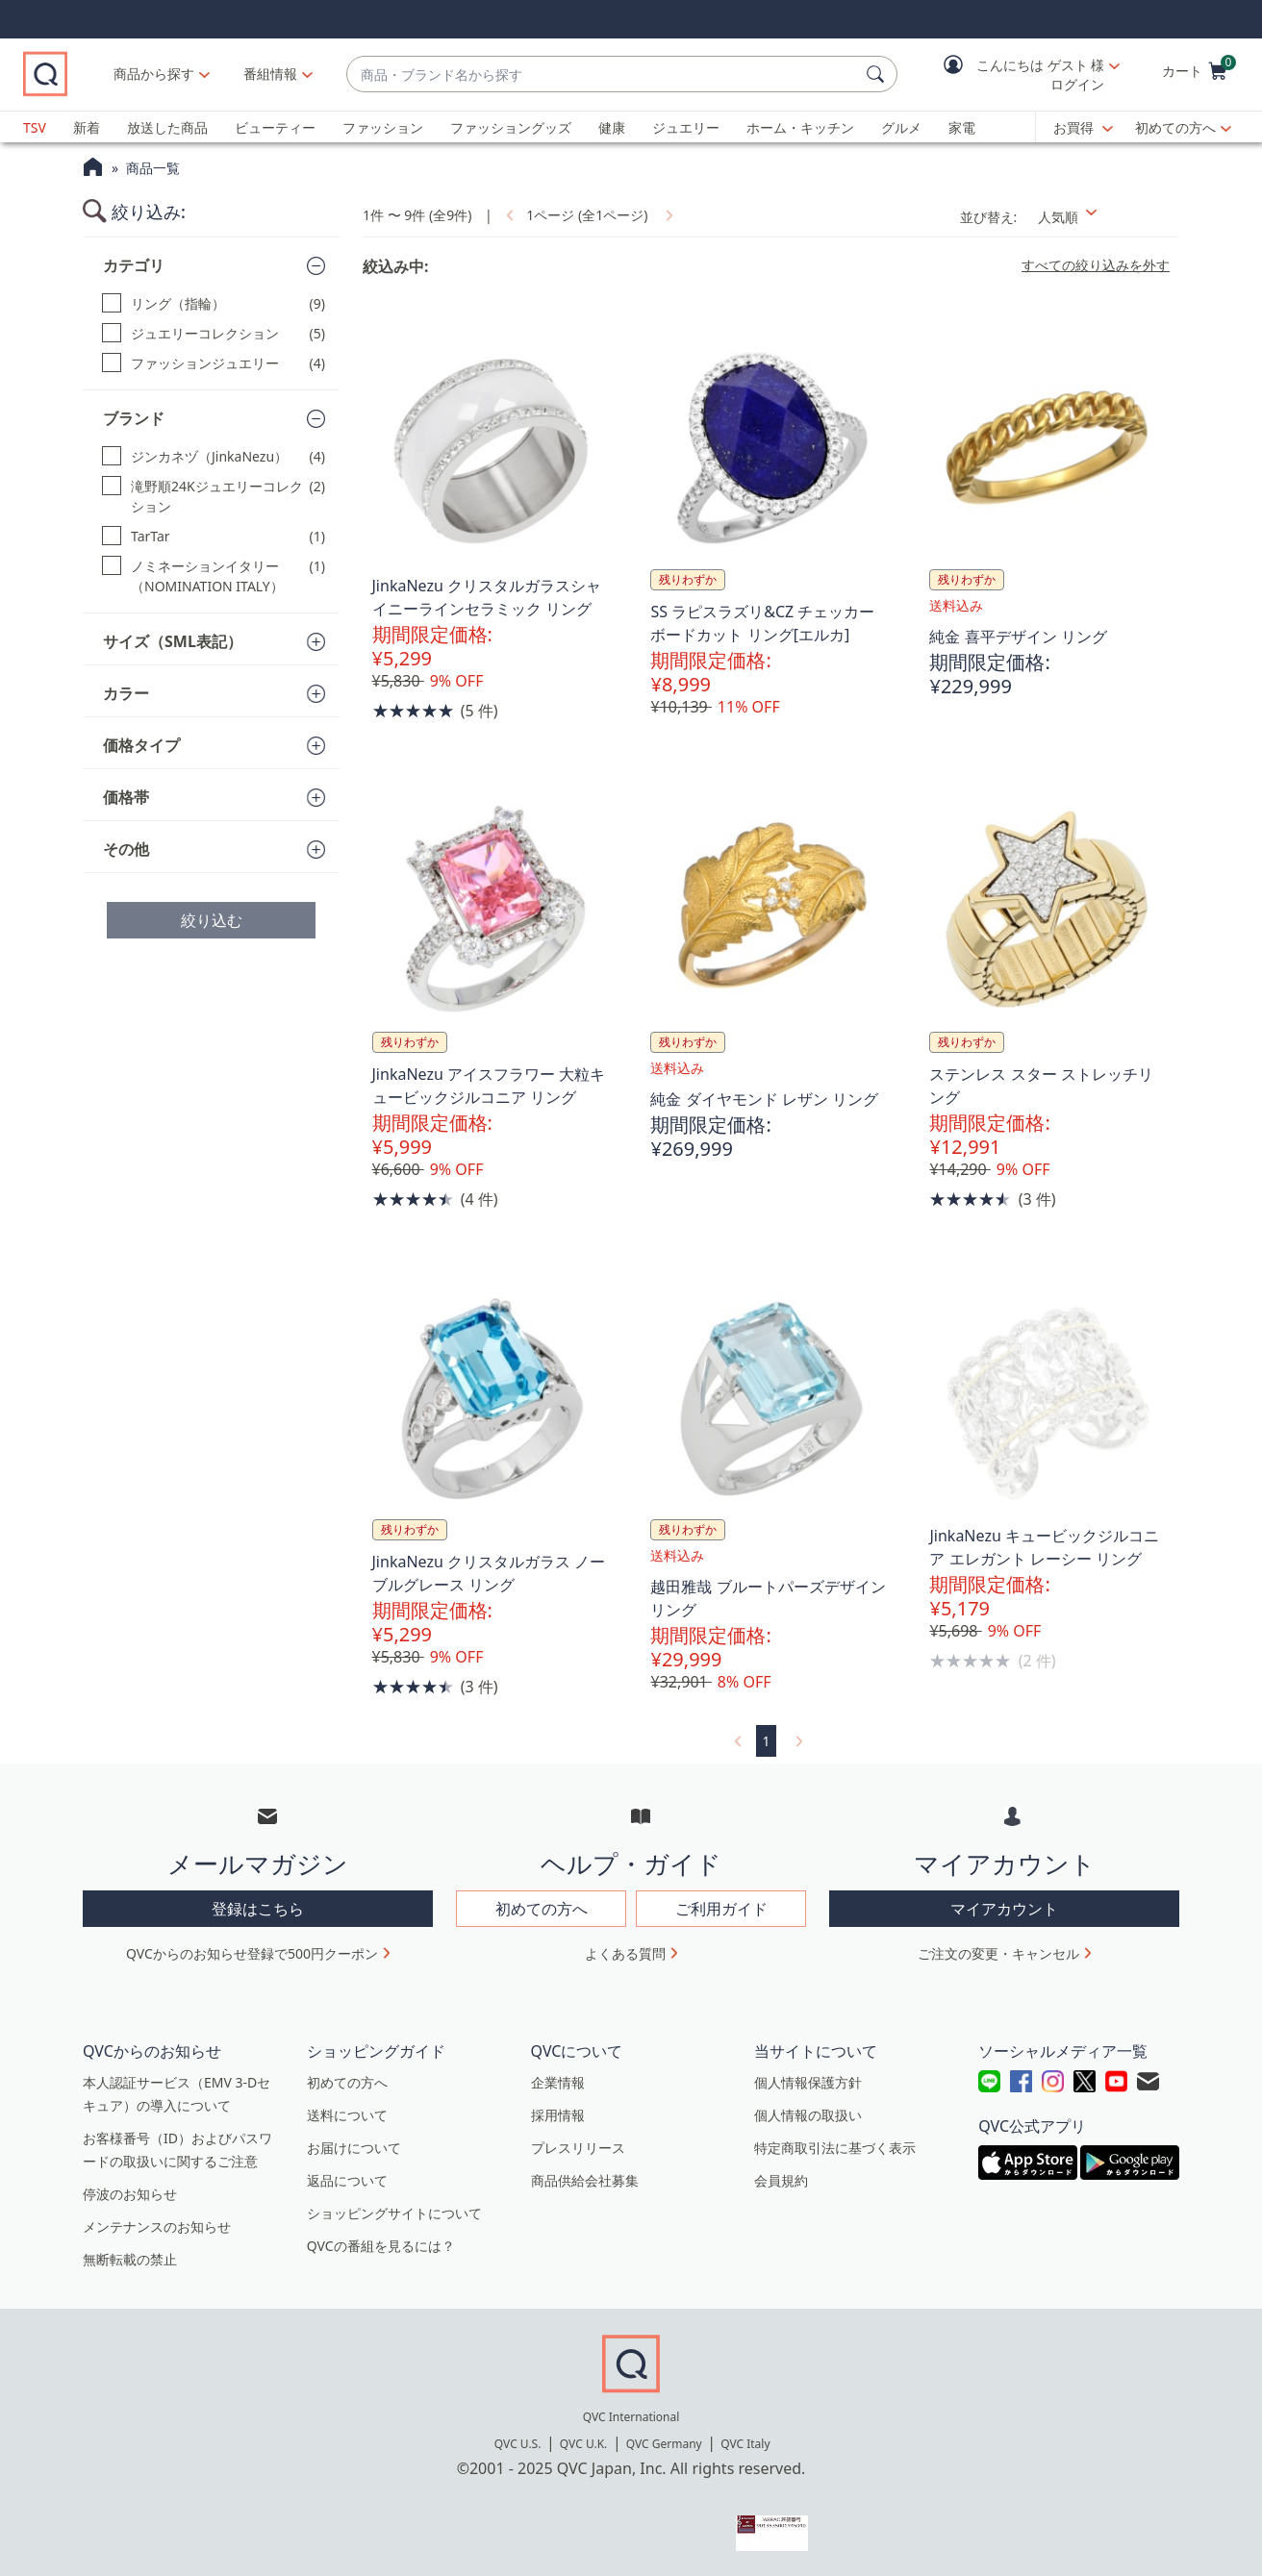  I want to click on [link], so click(508, 215).